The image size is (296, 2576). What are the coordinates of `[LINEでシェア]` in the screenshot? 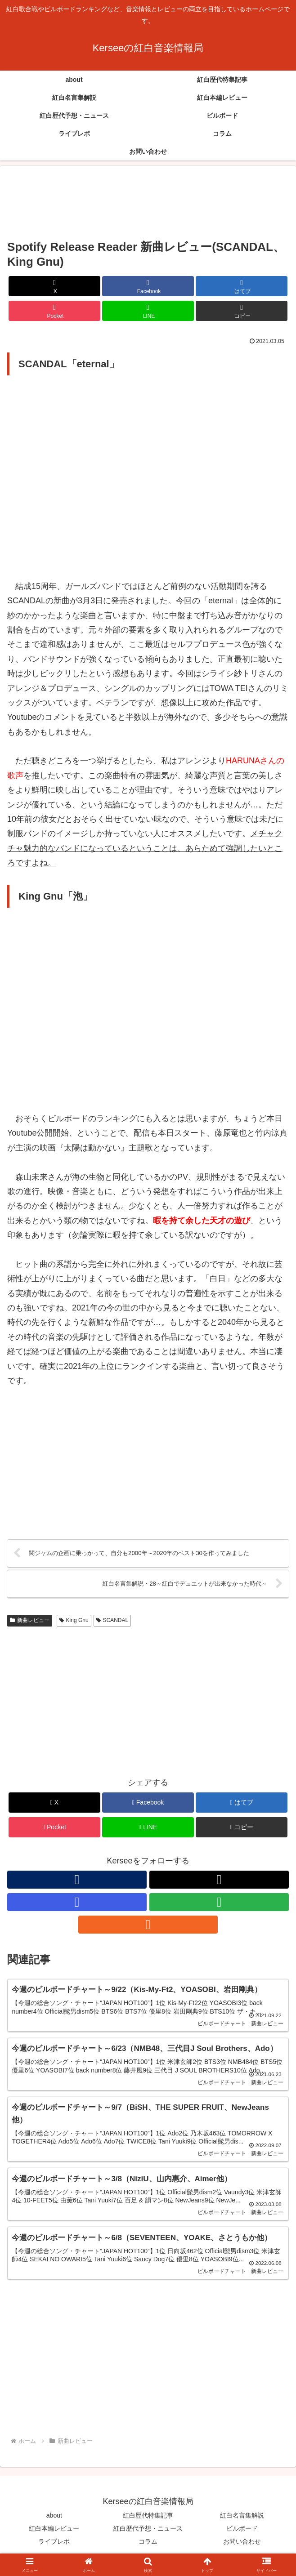 It's located at (147, 311).